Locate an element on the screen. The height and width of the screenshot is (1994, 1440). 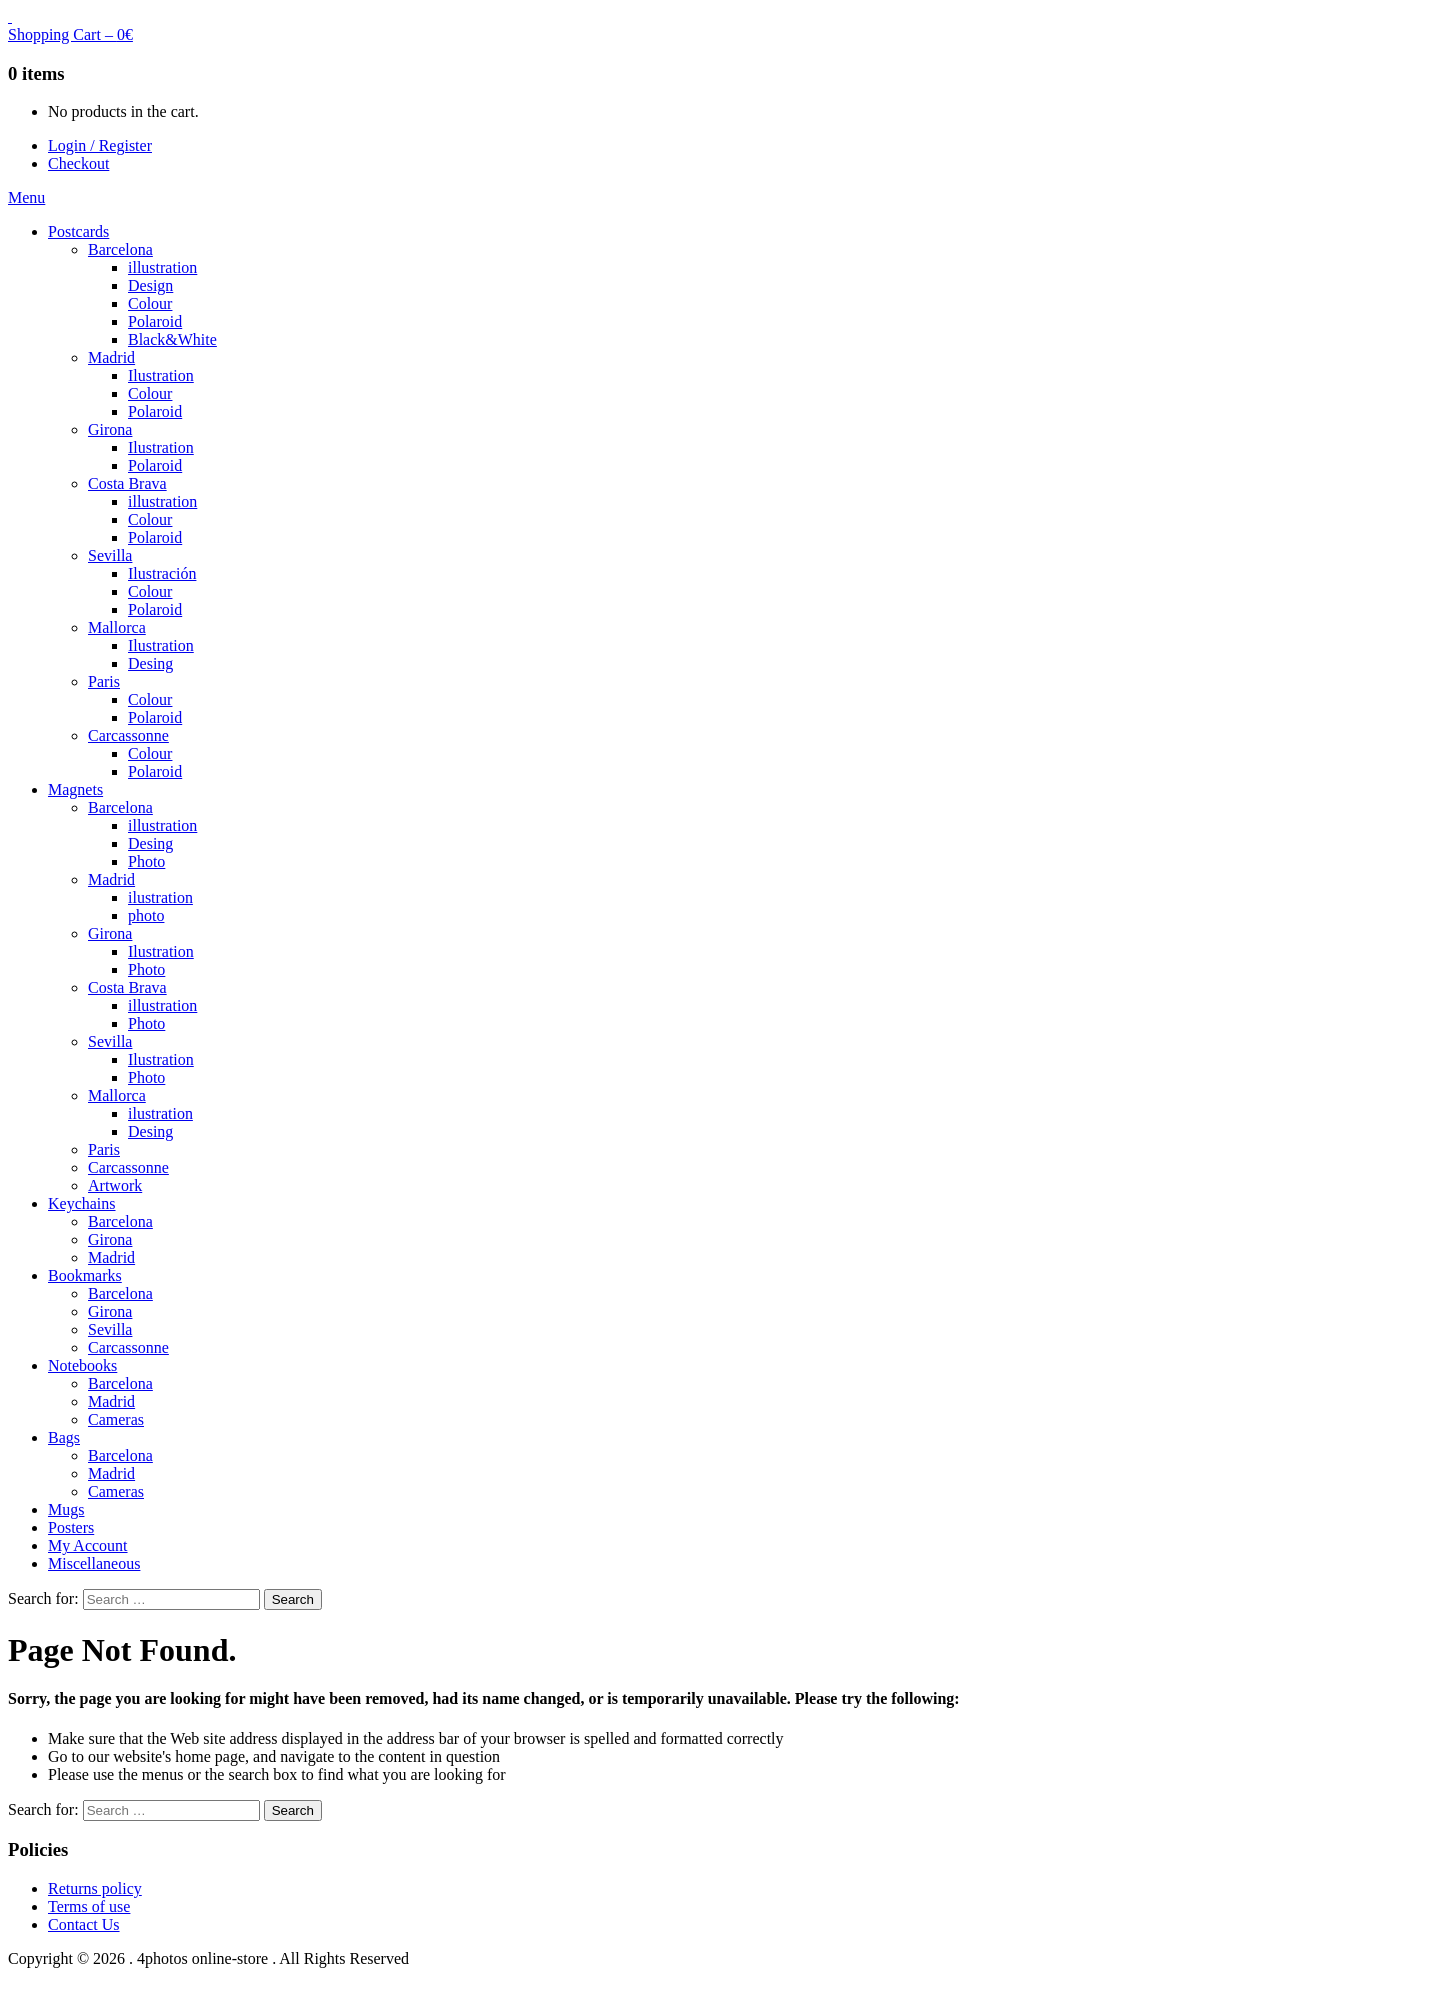
Costa Brava is located at coordinates (127, 483).